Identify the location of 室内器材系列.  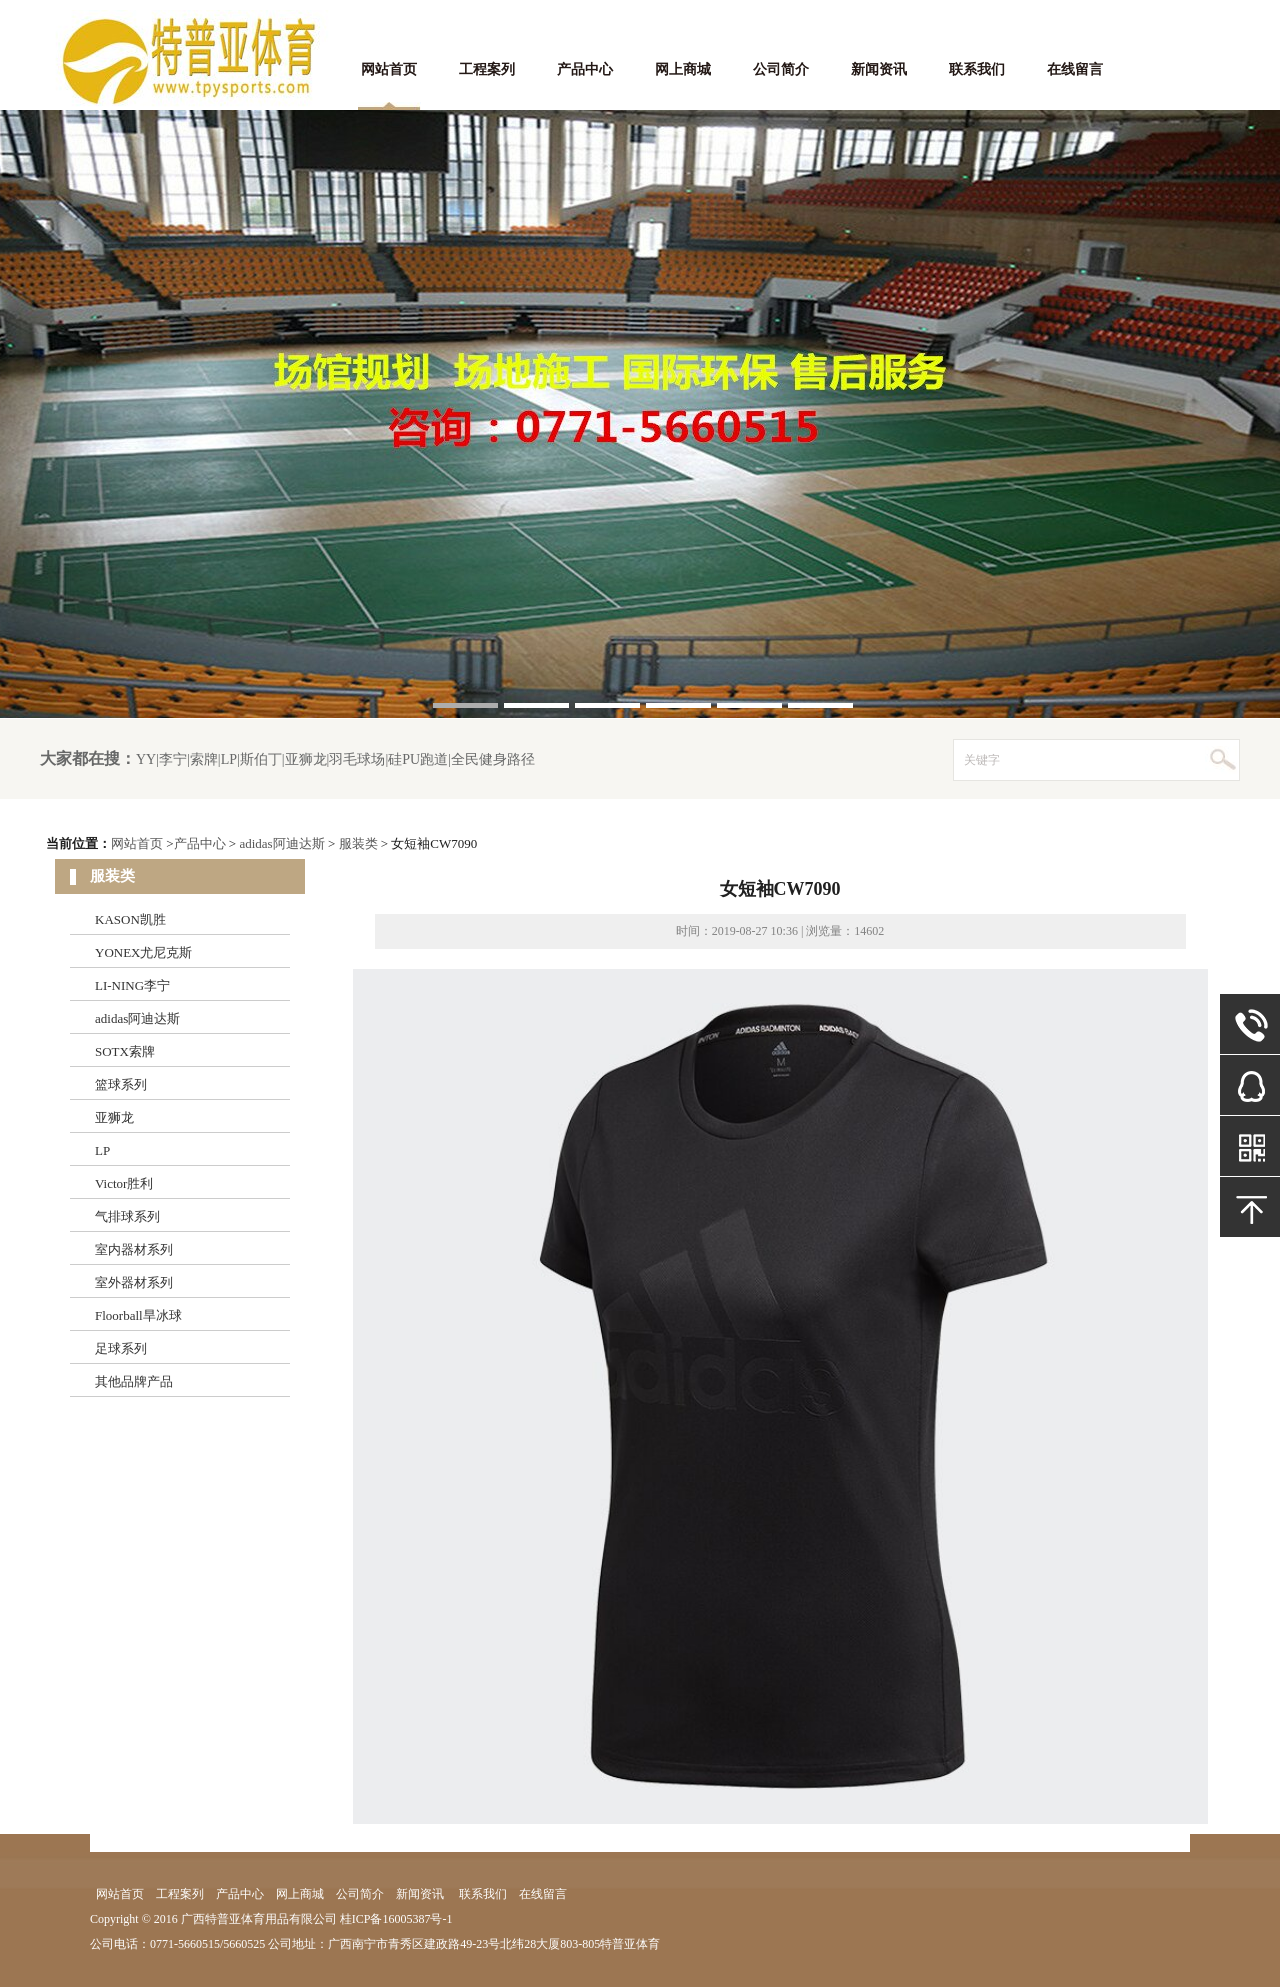
(134, 1249).